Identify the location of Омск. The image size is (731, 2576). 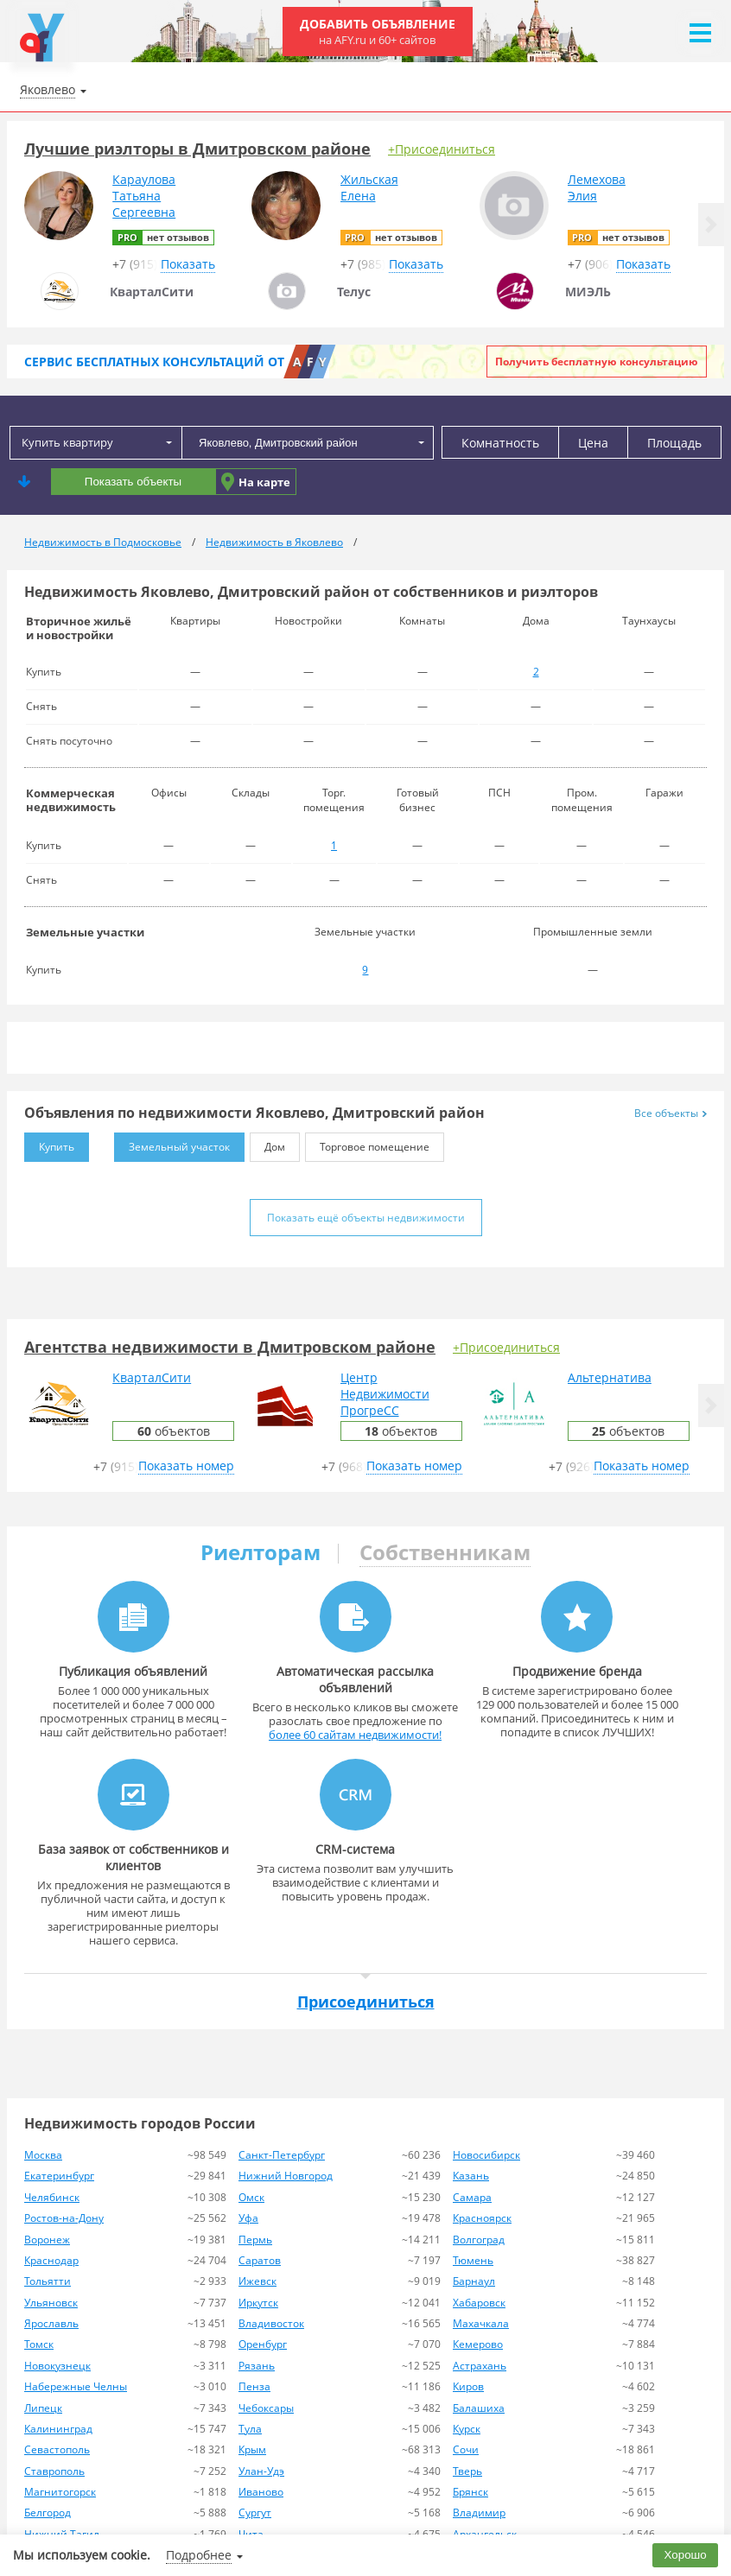
(251, 2197).